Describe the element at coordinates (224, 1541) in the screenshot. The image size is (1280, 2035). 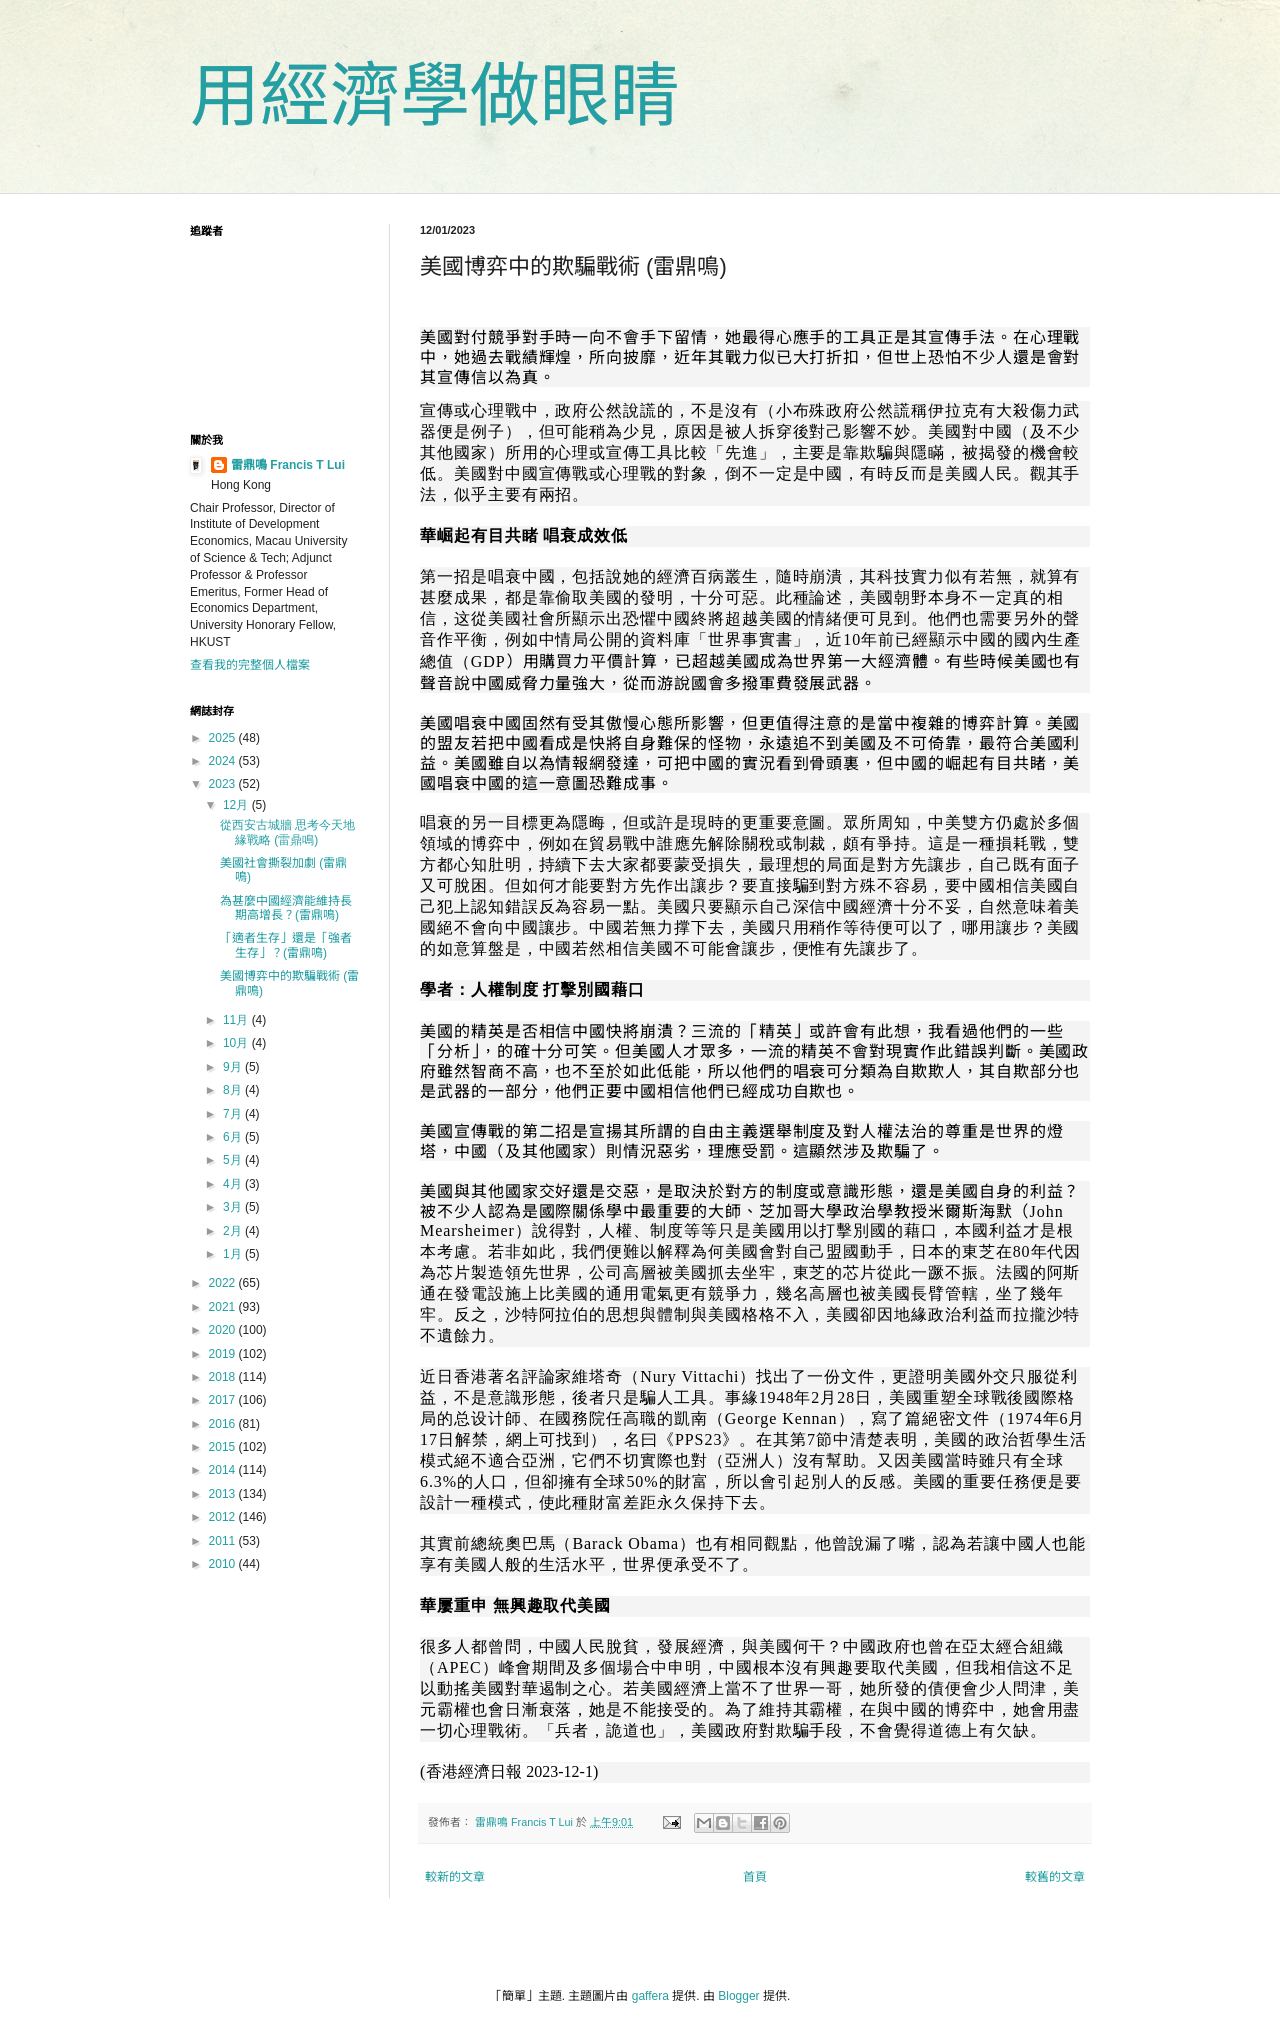
I see `2011` at that location.